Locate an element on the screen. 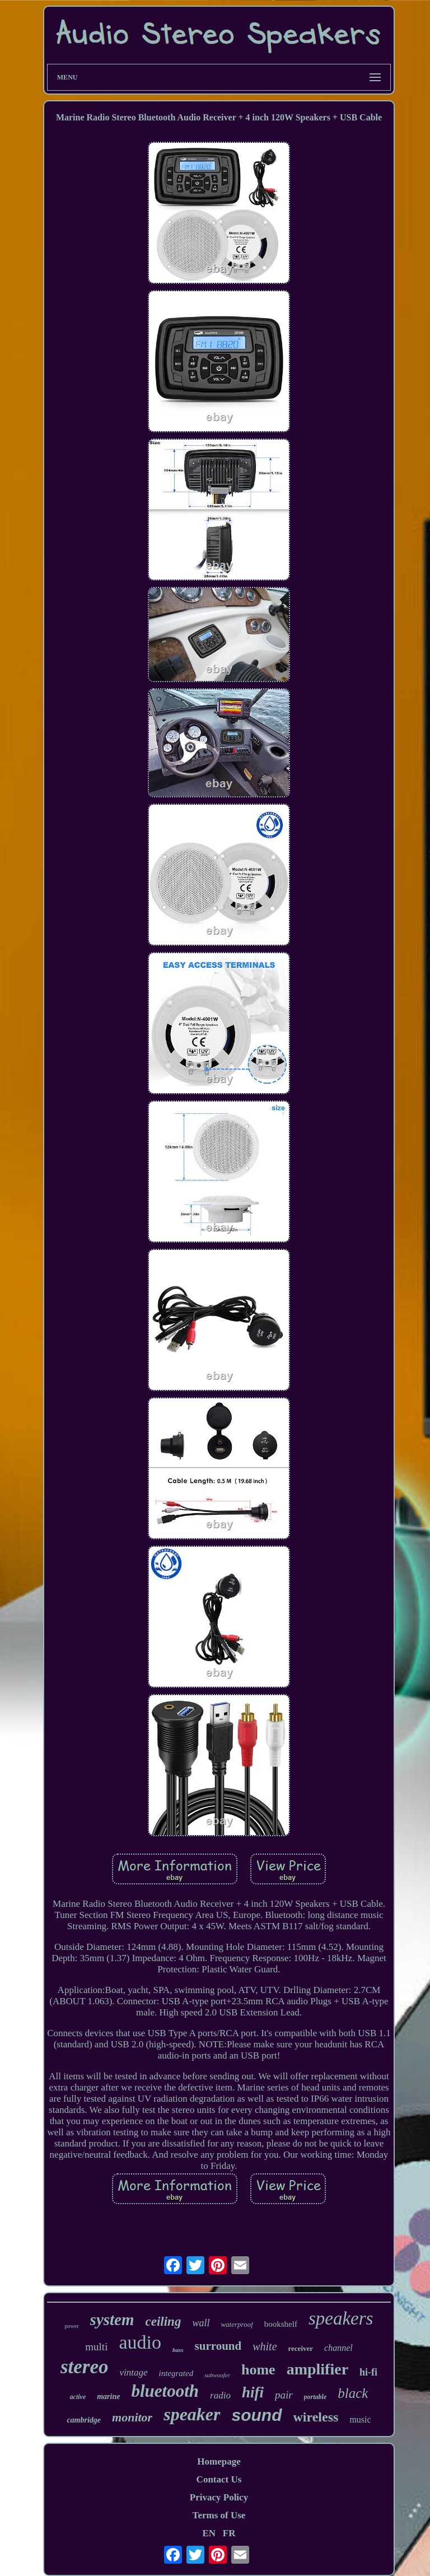  channel is located at coordinates (338, 2348).